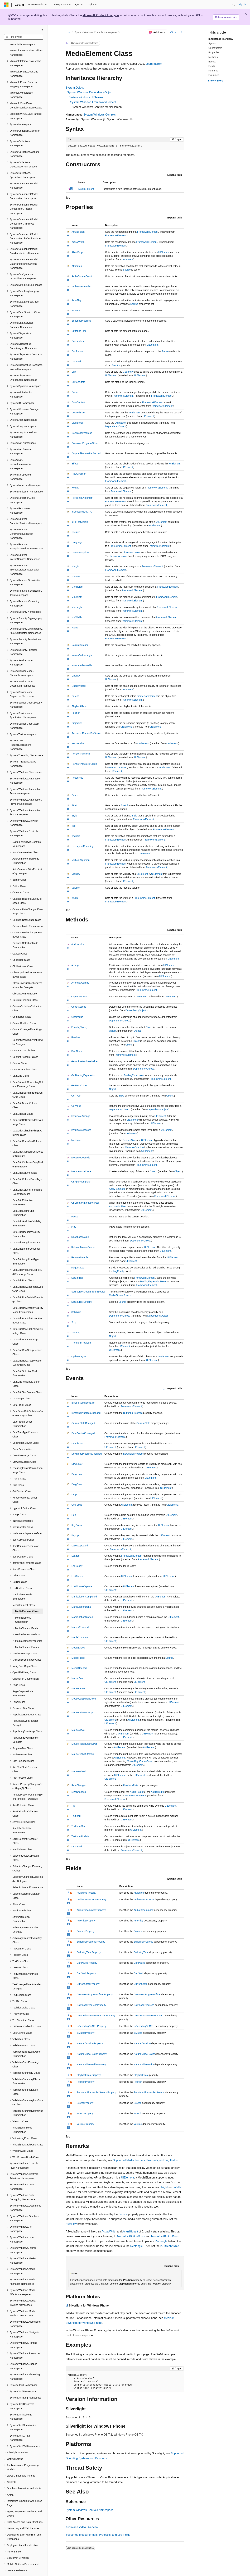  I want to click on PopulatedEventHandler Delegate [treeitem], so click(25, 1713).